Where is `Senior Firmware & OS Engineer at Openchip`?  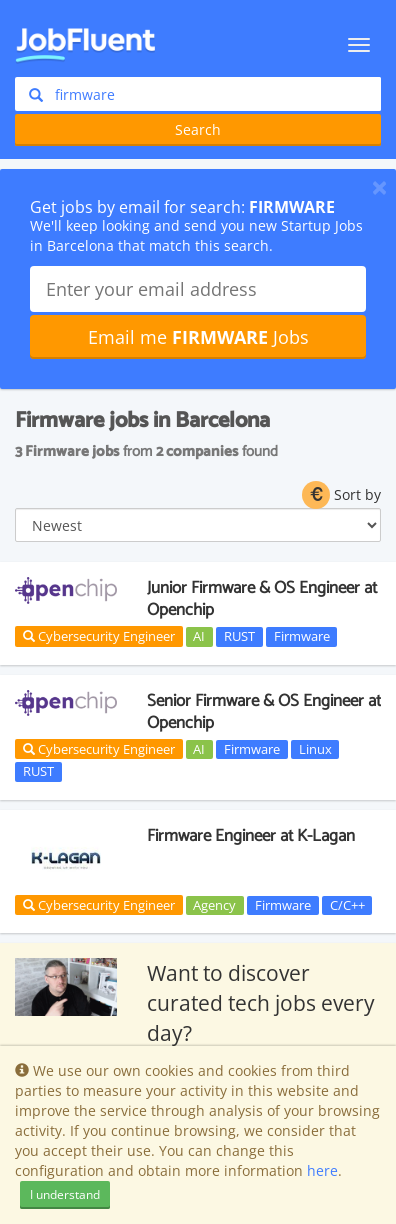
Senior Firmware & OS Engineer at Openchip is located at coordinates (264, 712).